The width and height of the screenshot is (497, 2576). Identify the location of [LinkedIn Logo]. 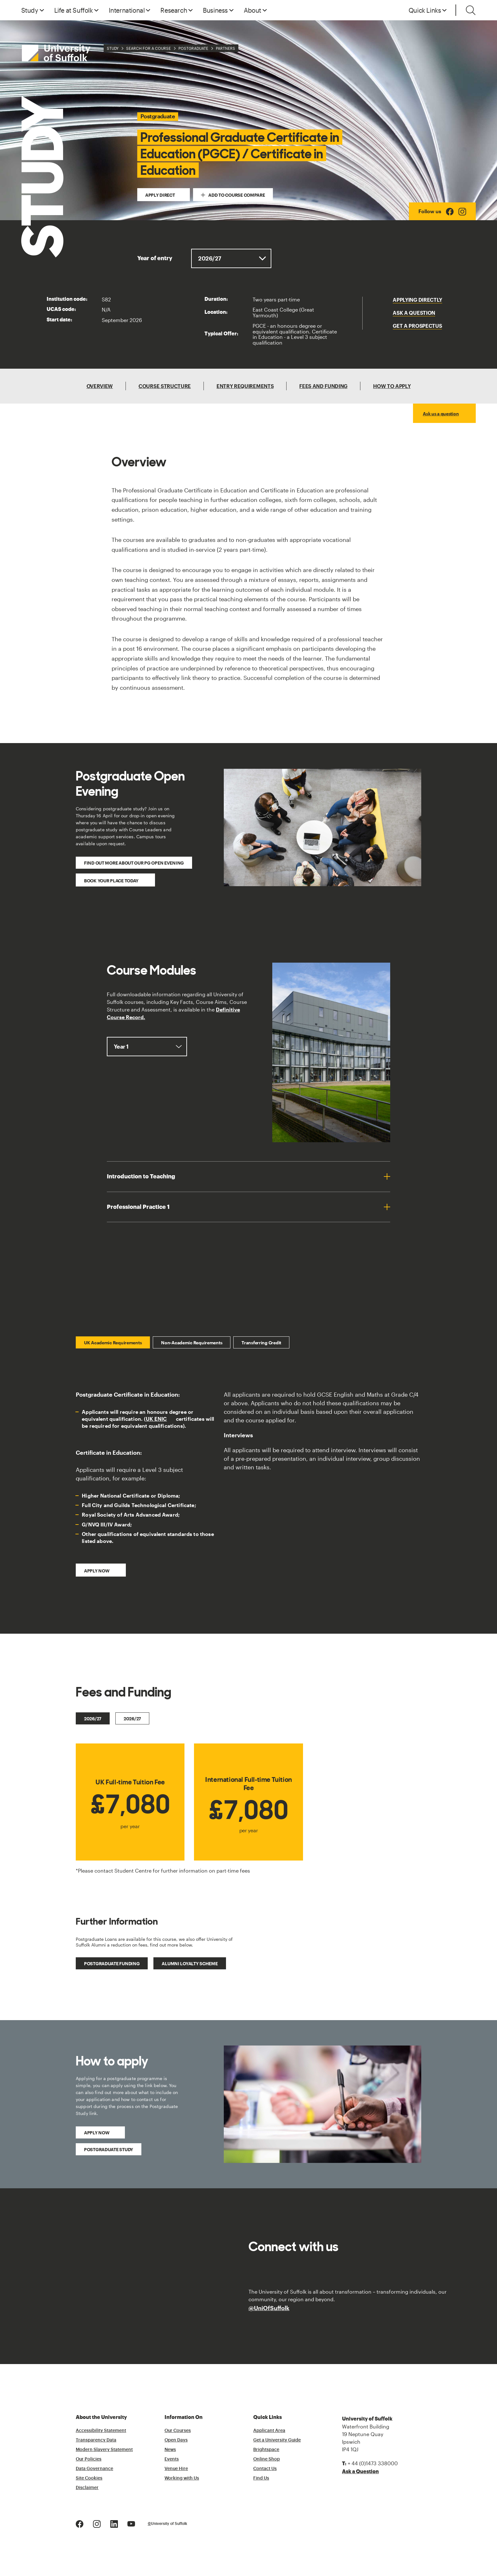
(114, 2523).